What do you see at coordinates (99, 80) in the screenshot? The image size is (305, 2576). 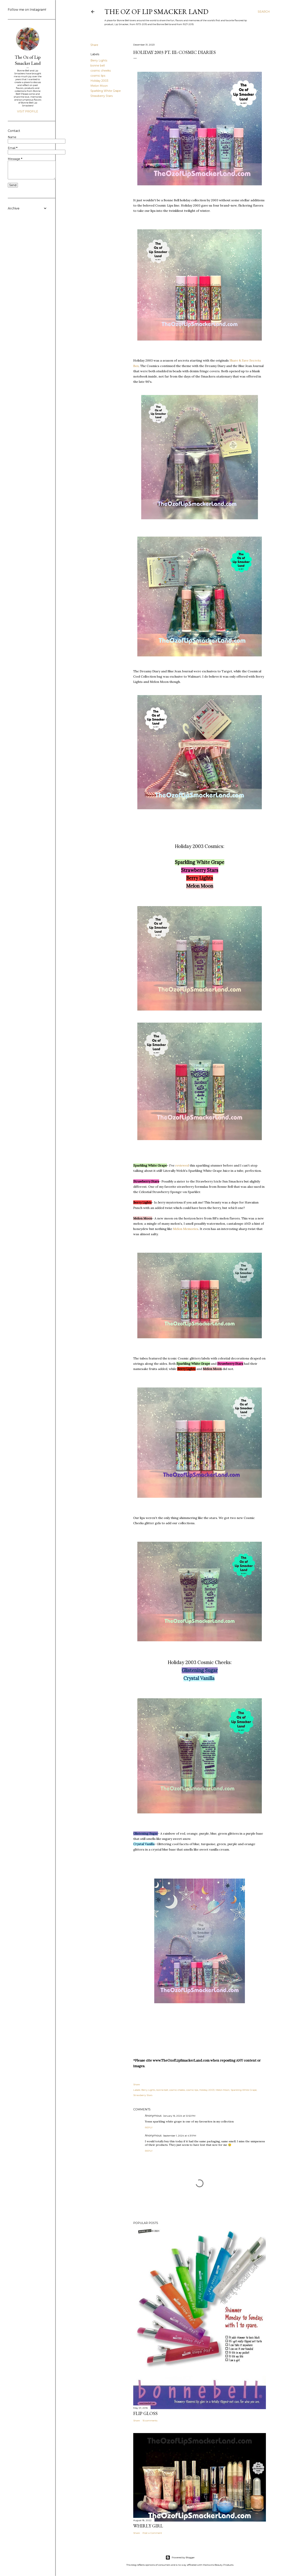 I see `Holiday 2003` at bounding box center [99, 80].